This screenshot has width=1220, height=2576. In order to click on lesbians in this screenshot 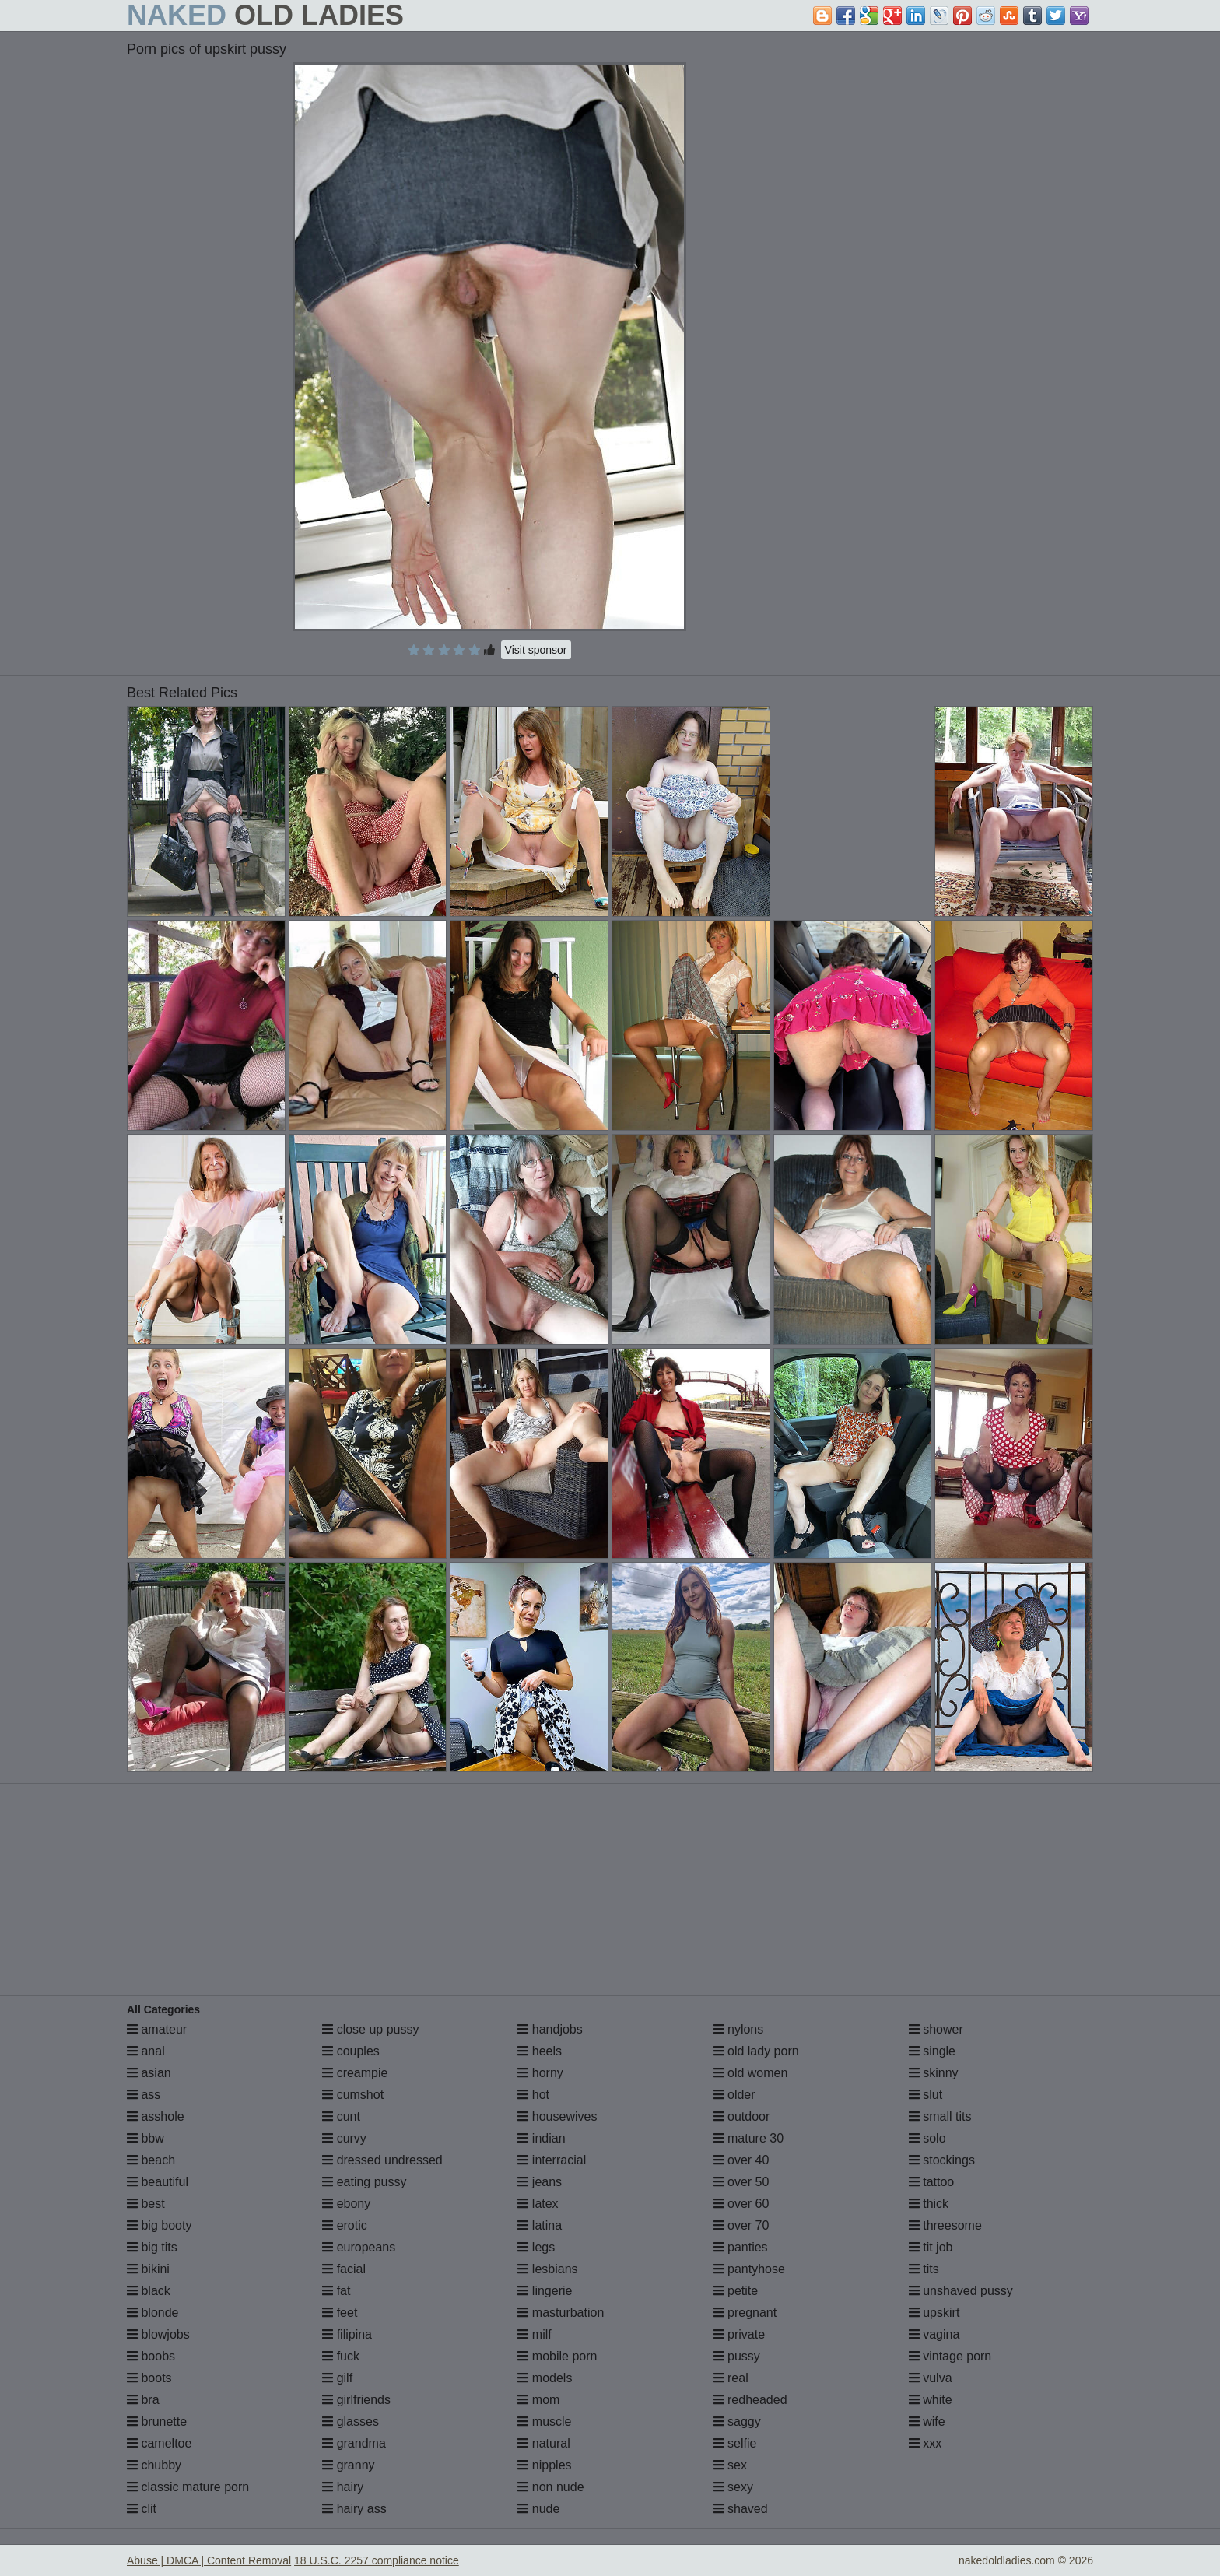, I will do `click(547, 2269)`.